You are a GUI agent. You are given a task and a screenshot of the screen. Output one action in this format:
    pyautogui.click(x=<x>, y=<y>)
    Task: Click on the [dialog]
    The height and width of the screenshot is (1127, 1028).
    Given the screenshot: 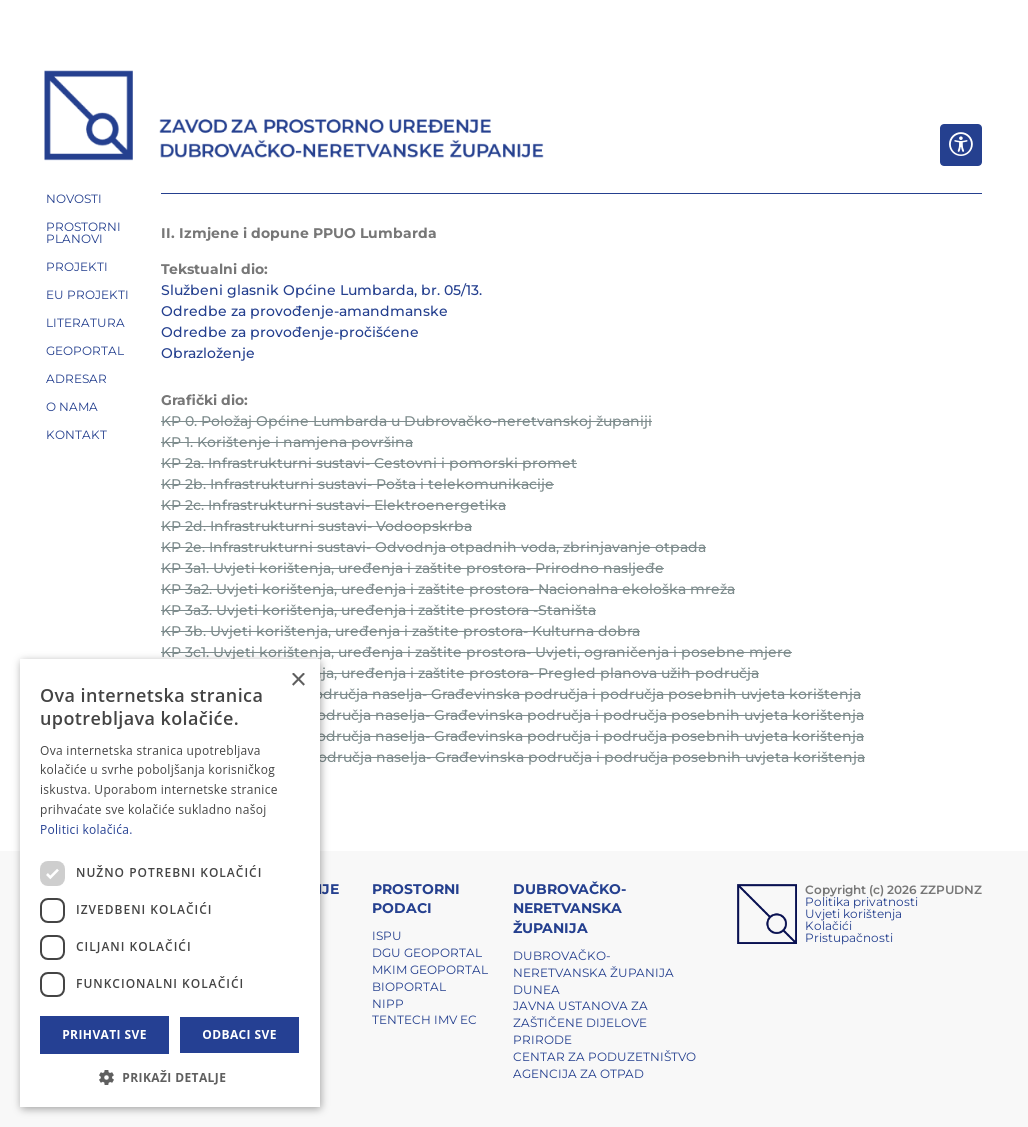 What is the action you would take?
    pyautogui.click(x=170, y=883)
    